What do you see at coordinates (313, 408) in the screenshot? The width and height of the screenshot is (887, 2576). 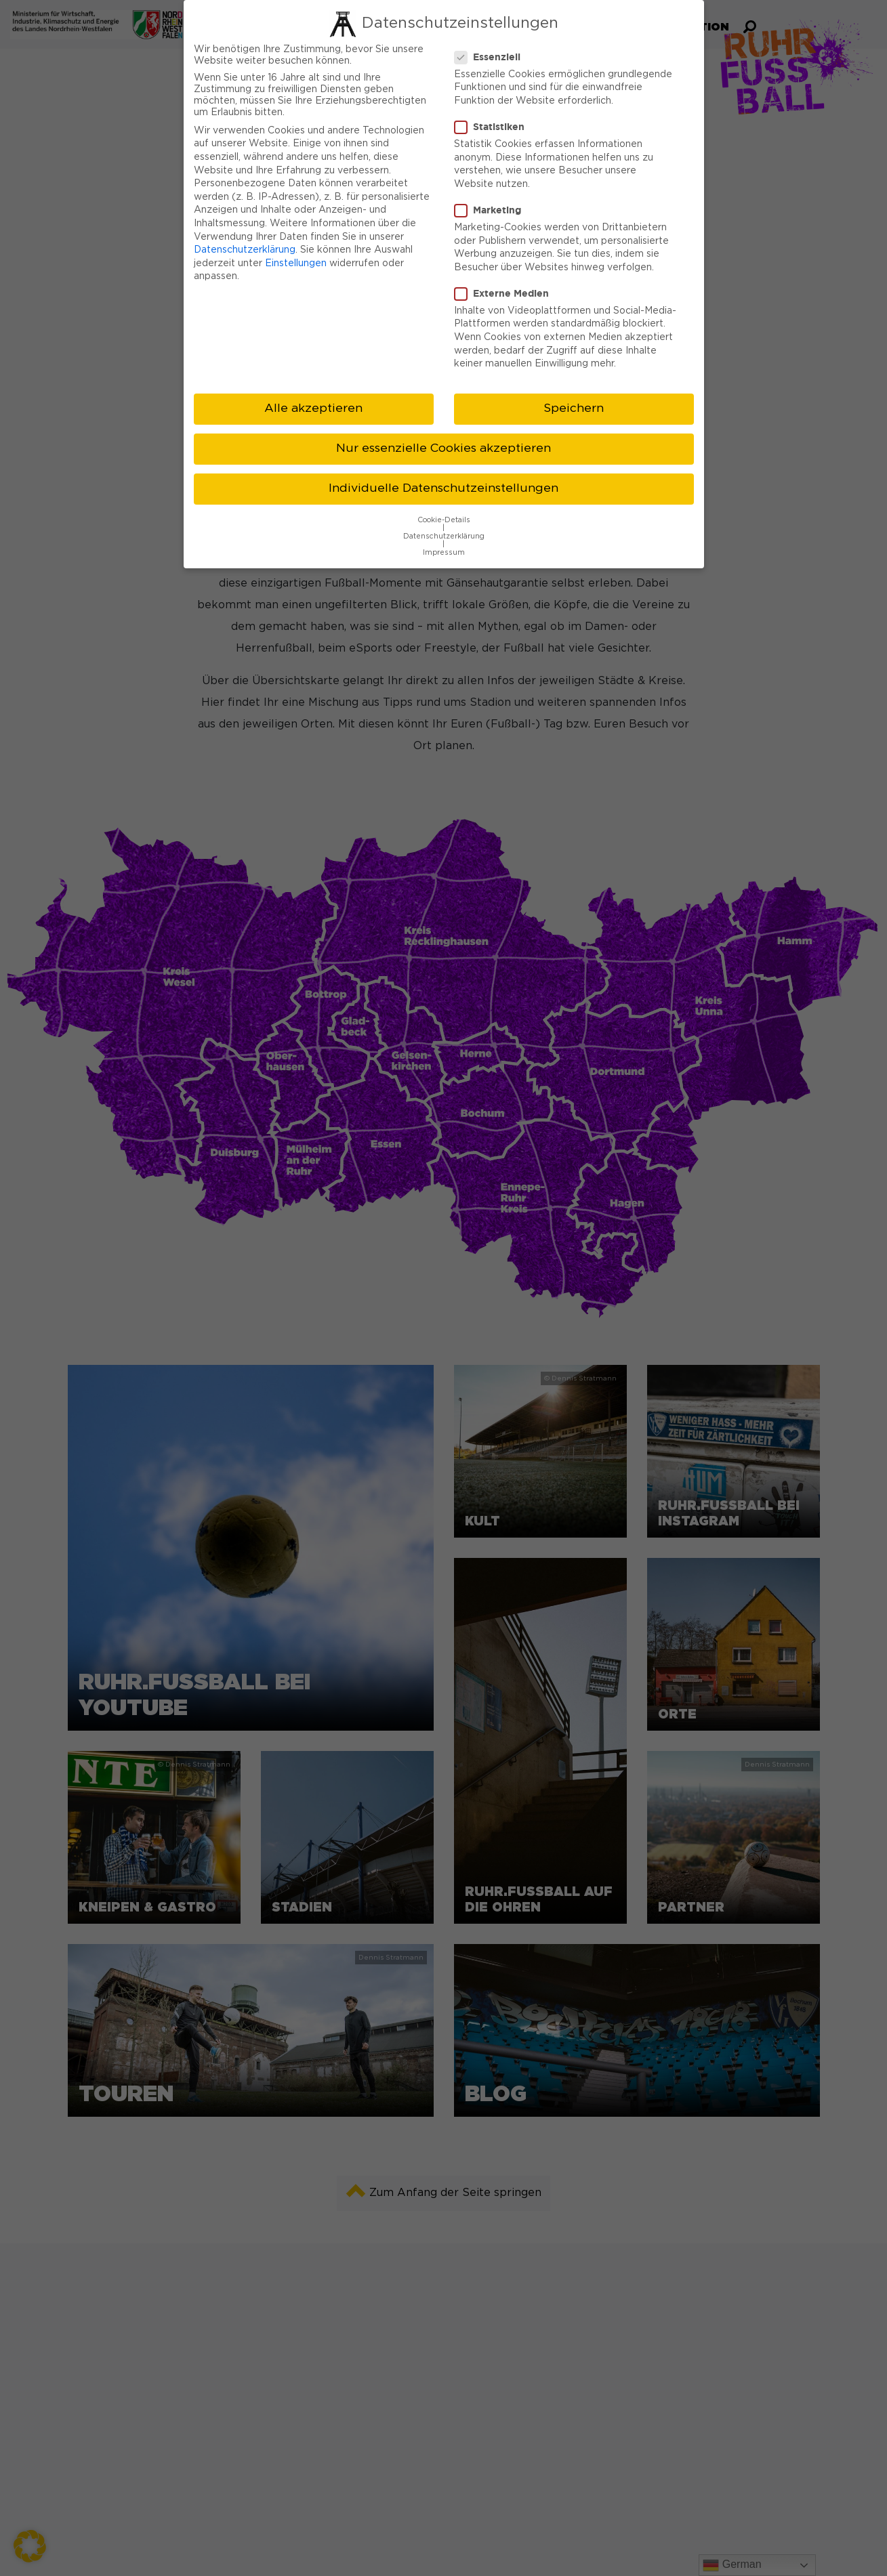 I see `Alle akzeptieren [button]` at bounding box center [313, 408].